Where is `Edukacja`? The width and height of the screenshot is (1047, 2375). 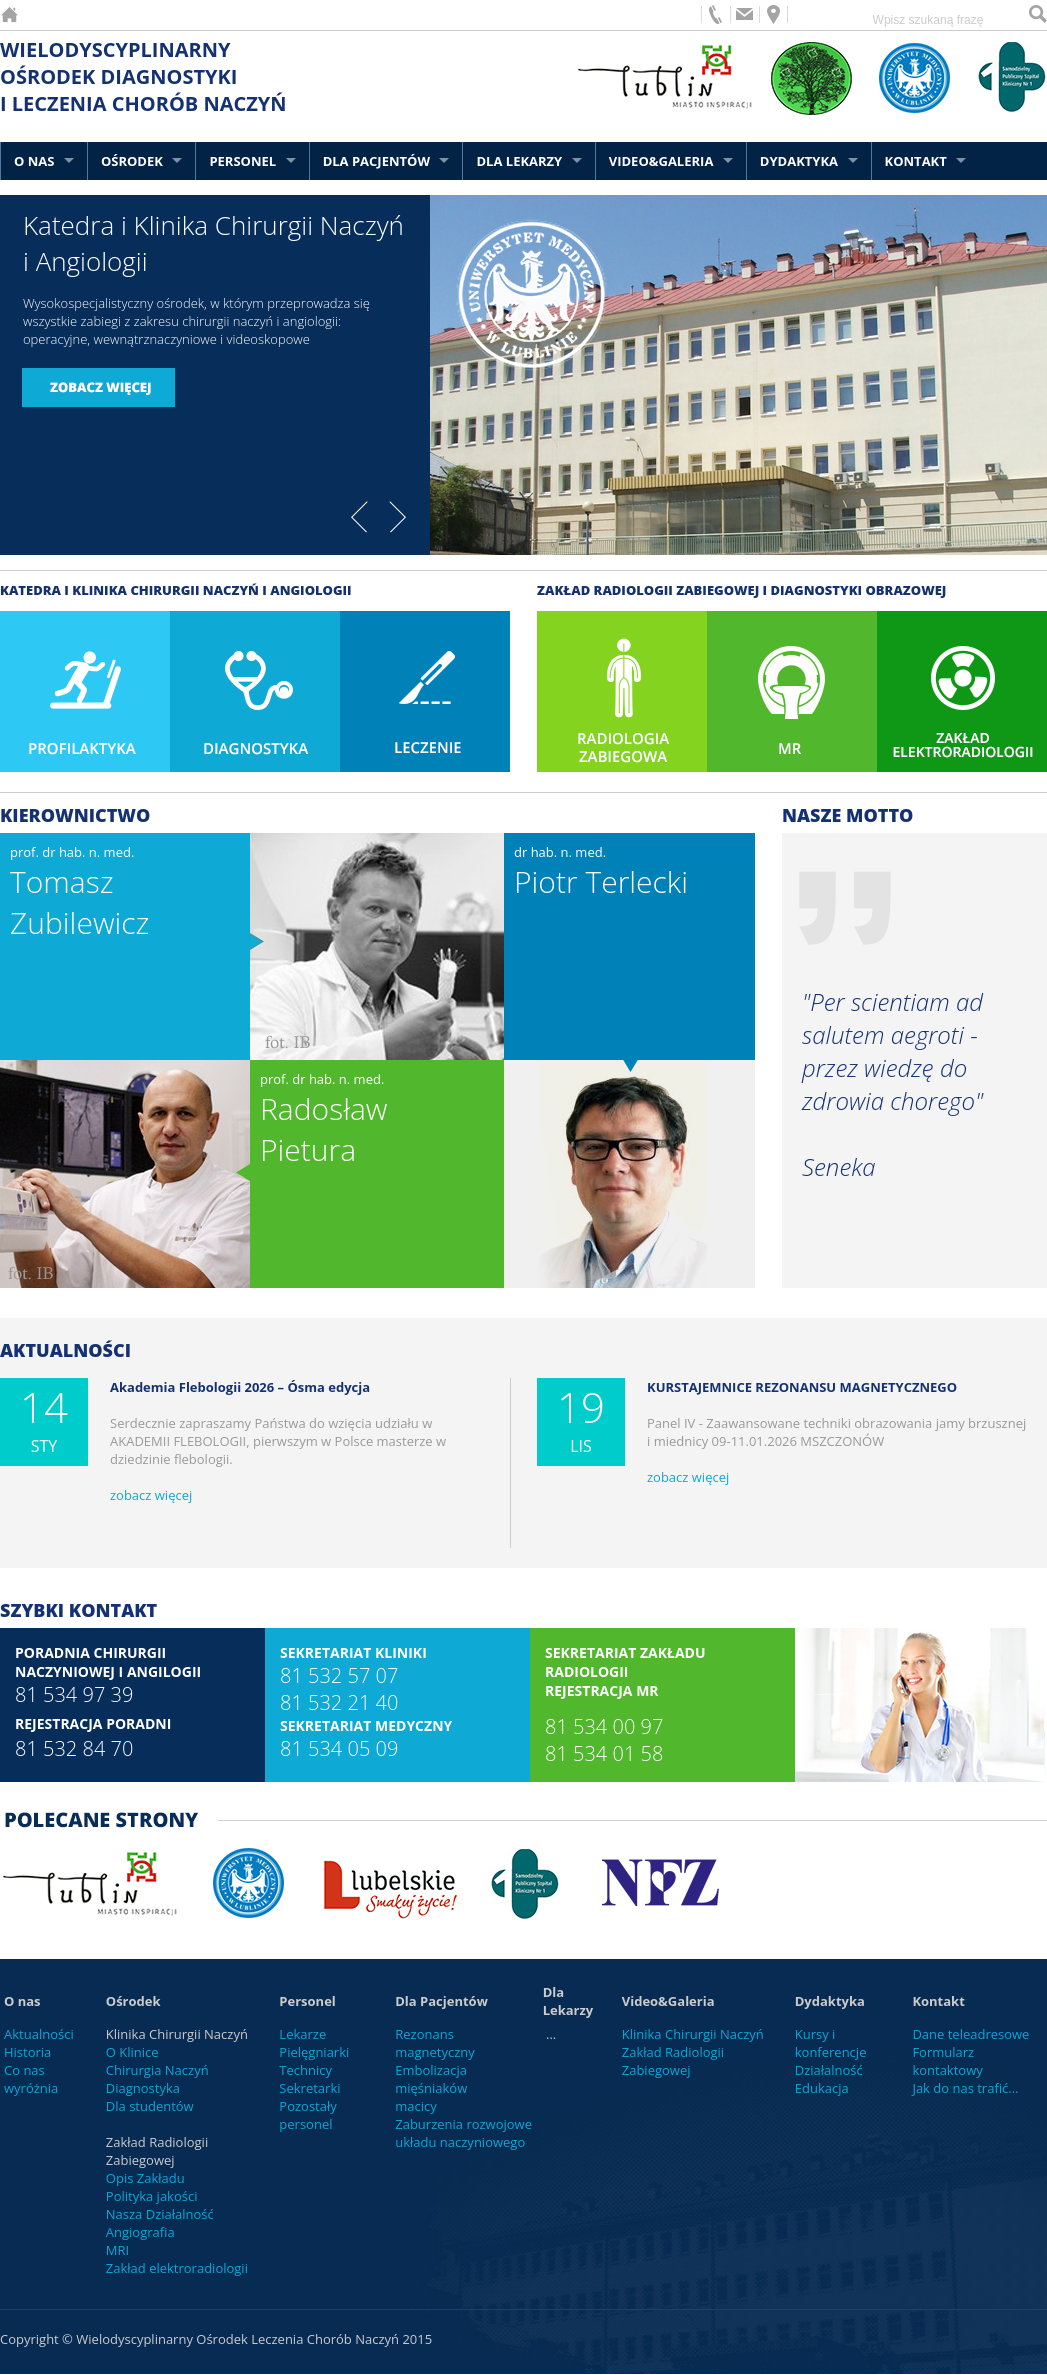
Edukacja is located at coordinates (822, 2088).